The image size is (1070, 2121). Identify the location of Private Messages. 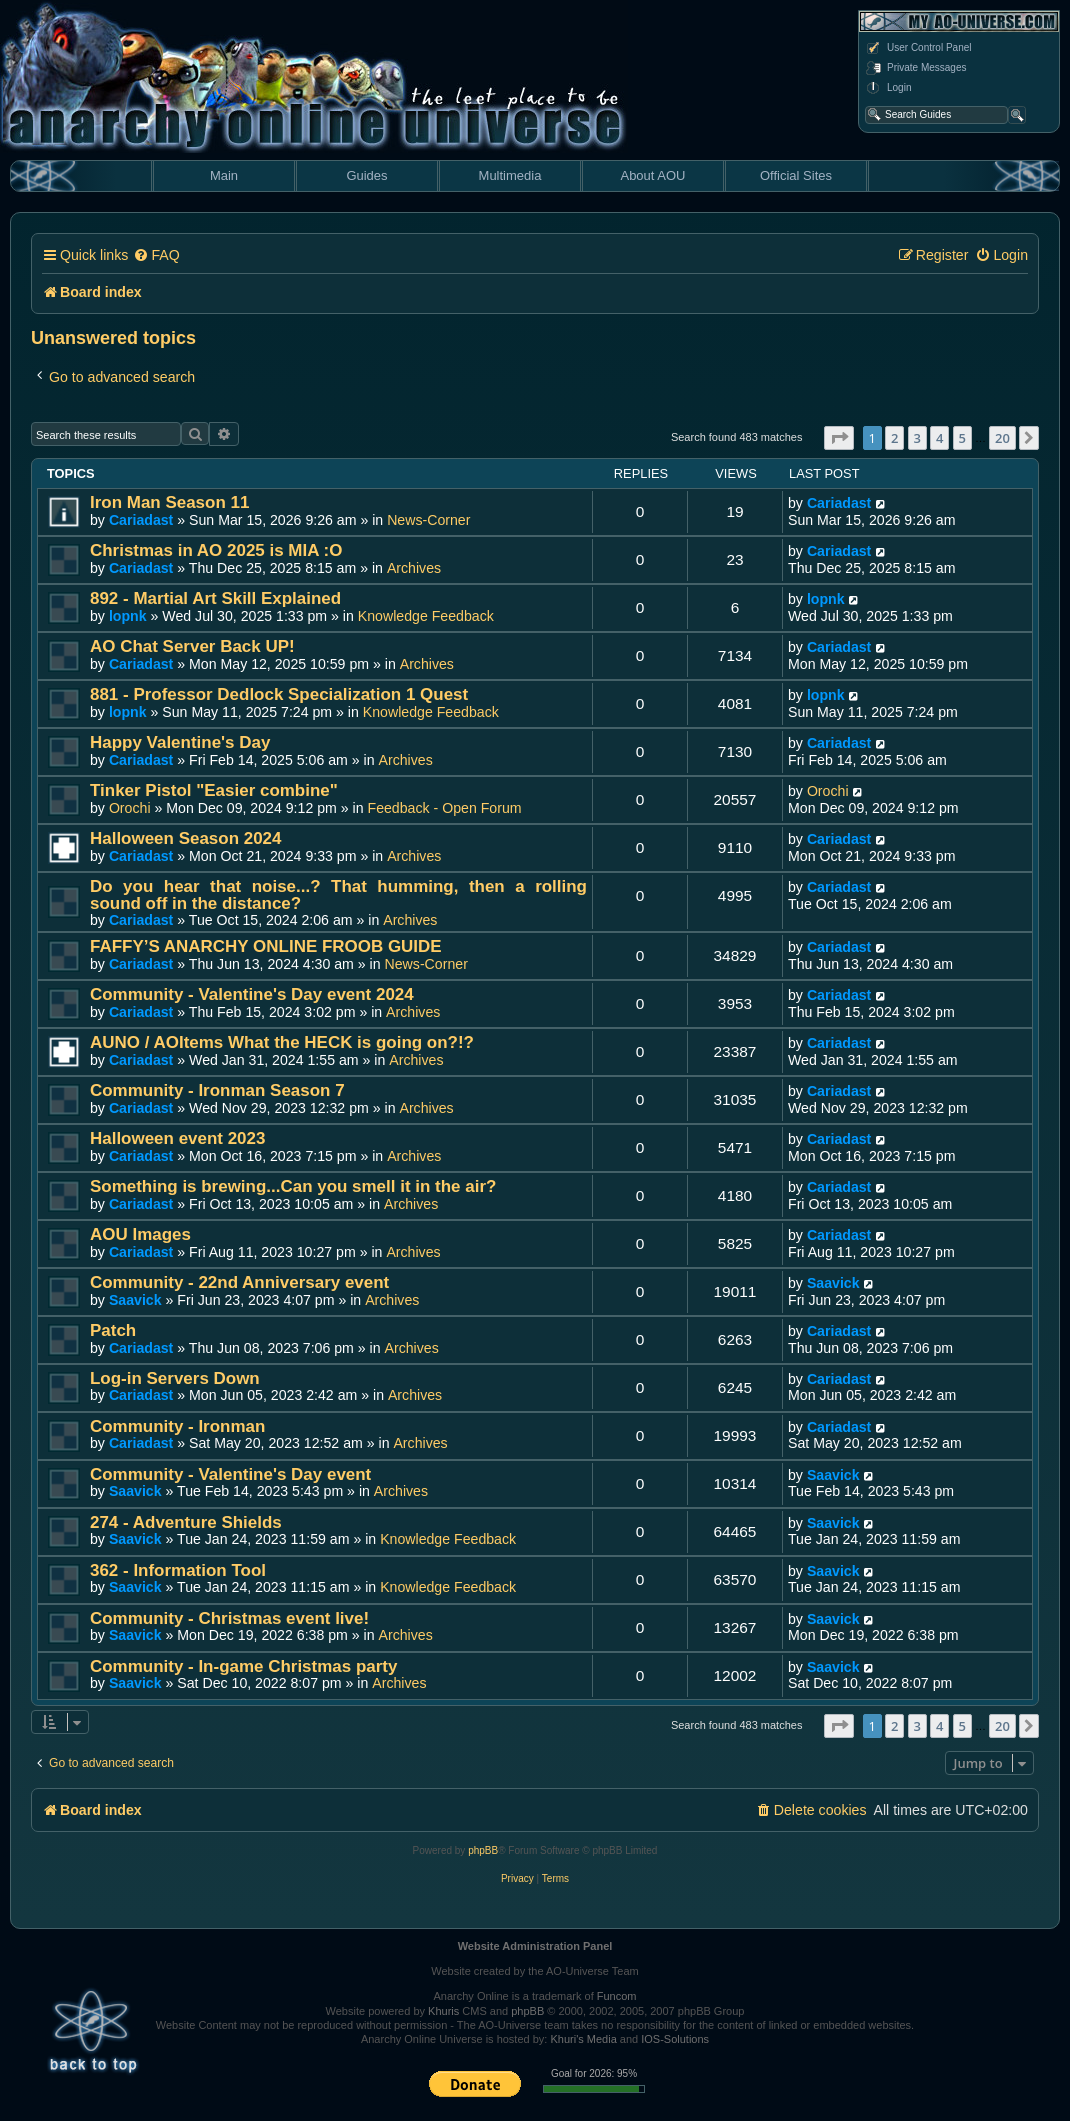
(915, 68).